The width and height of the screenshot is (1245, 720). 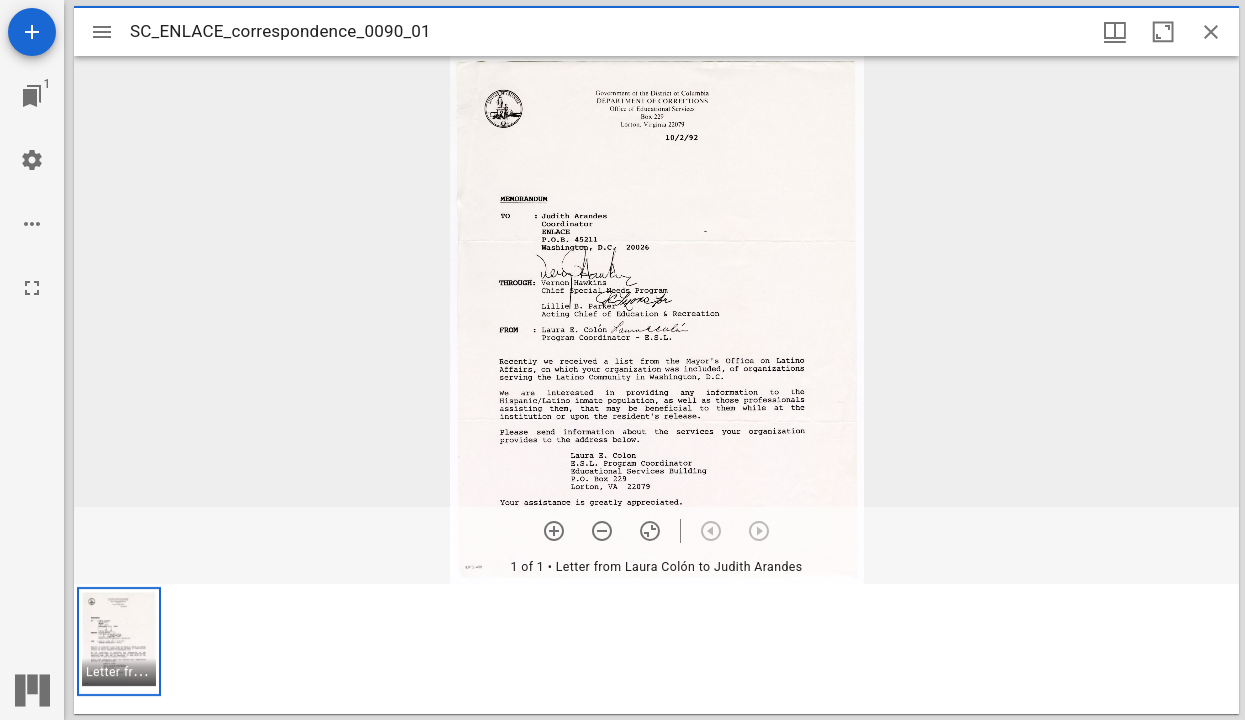 What do you see at coordinates (656, 649) in the screenshot?
I see `[grid]` at bounding box center [656, 649].